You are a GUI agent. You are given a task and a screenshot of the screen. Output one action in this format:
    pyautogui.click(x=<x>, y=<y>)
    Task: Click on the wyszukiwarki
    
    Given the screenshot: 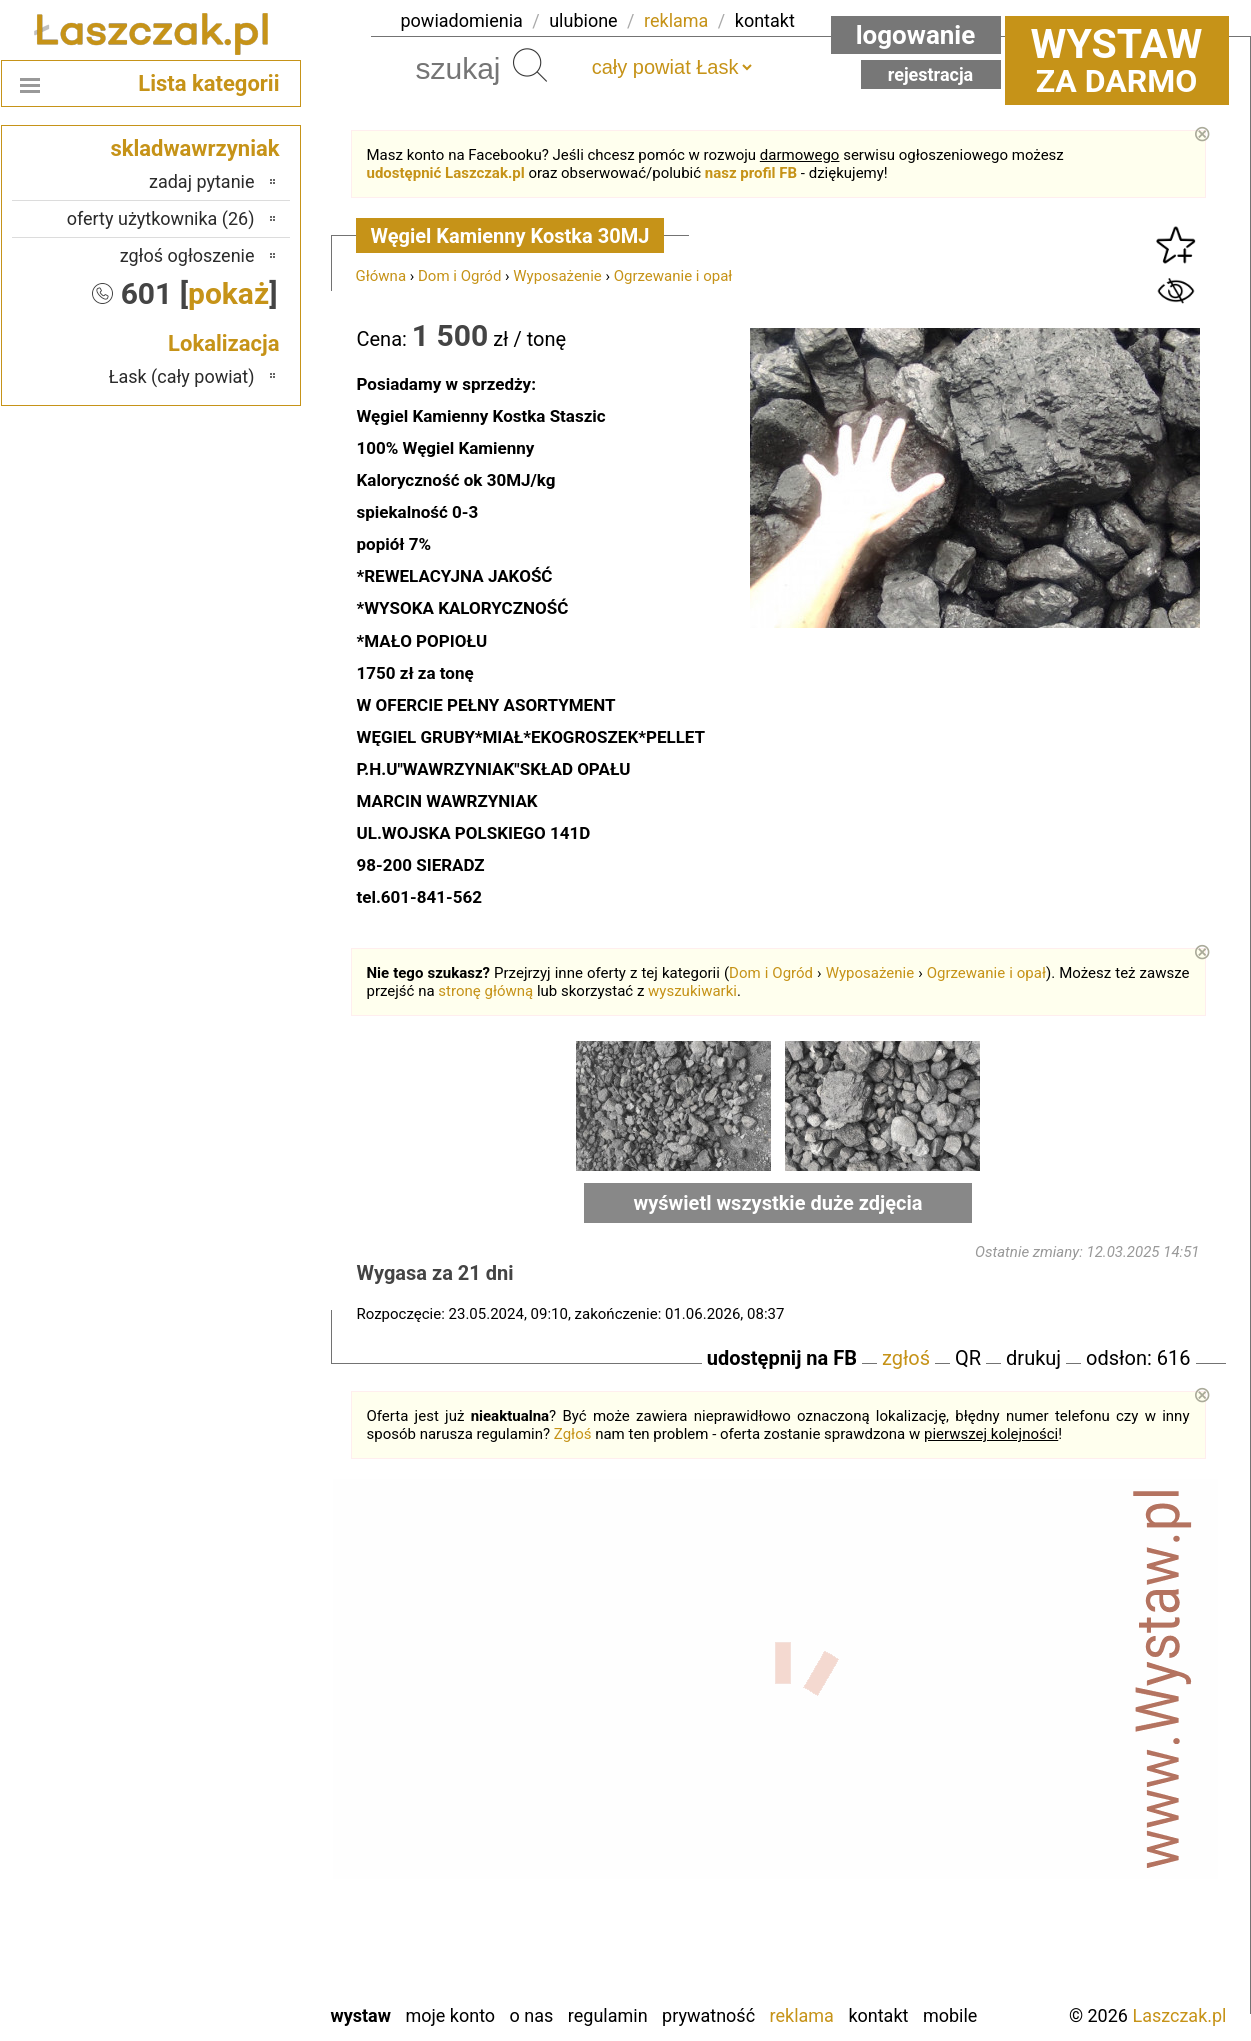 What is the action you would take?
    pyautogui.click(x=692, y=991)
    